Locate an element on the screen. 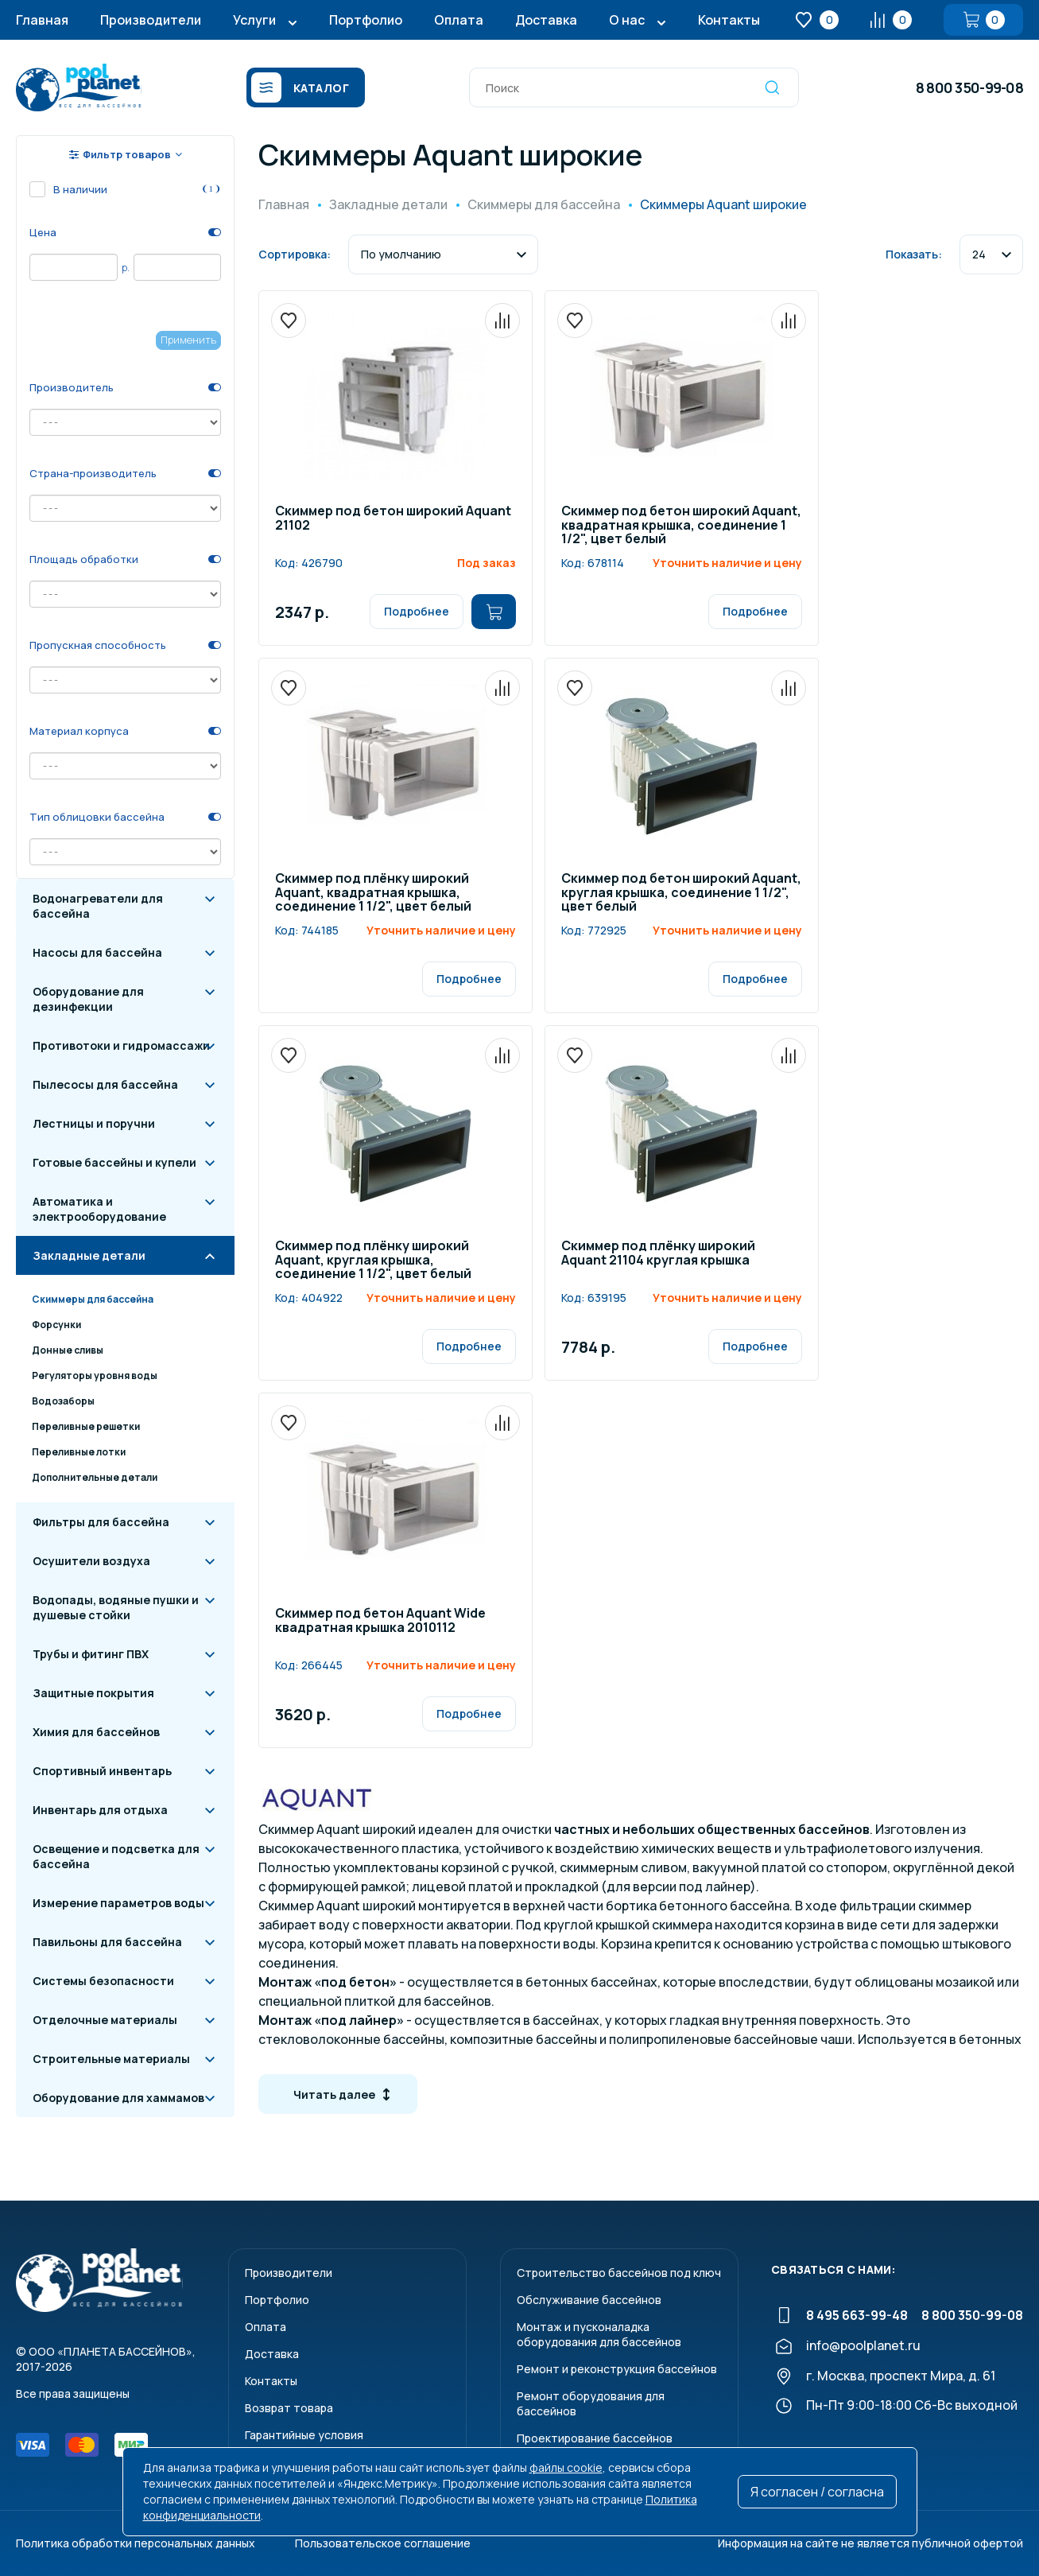 The height and width of the screenshot is (2576, 1039). Химия для бассейнов is located at coordinates (96, 1731).